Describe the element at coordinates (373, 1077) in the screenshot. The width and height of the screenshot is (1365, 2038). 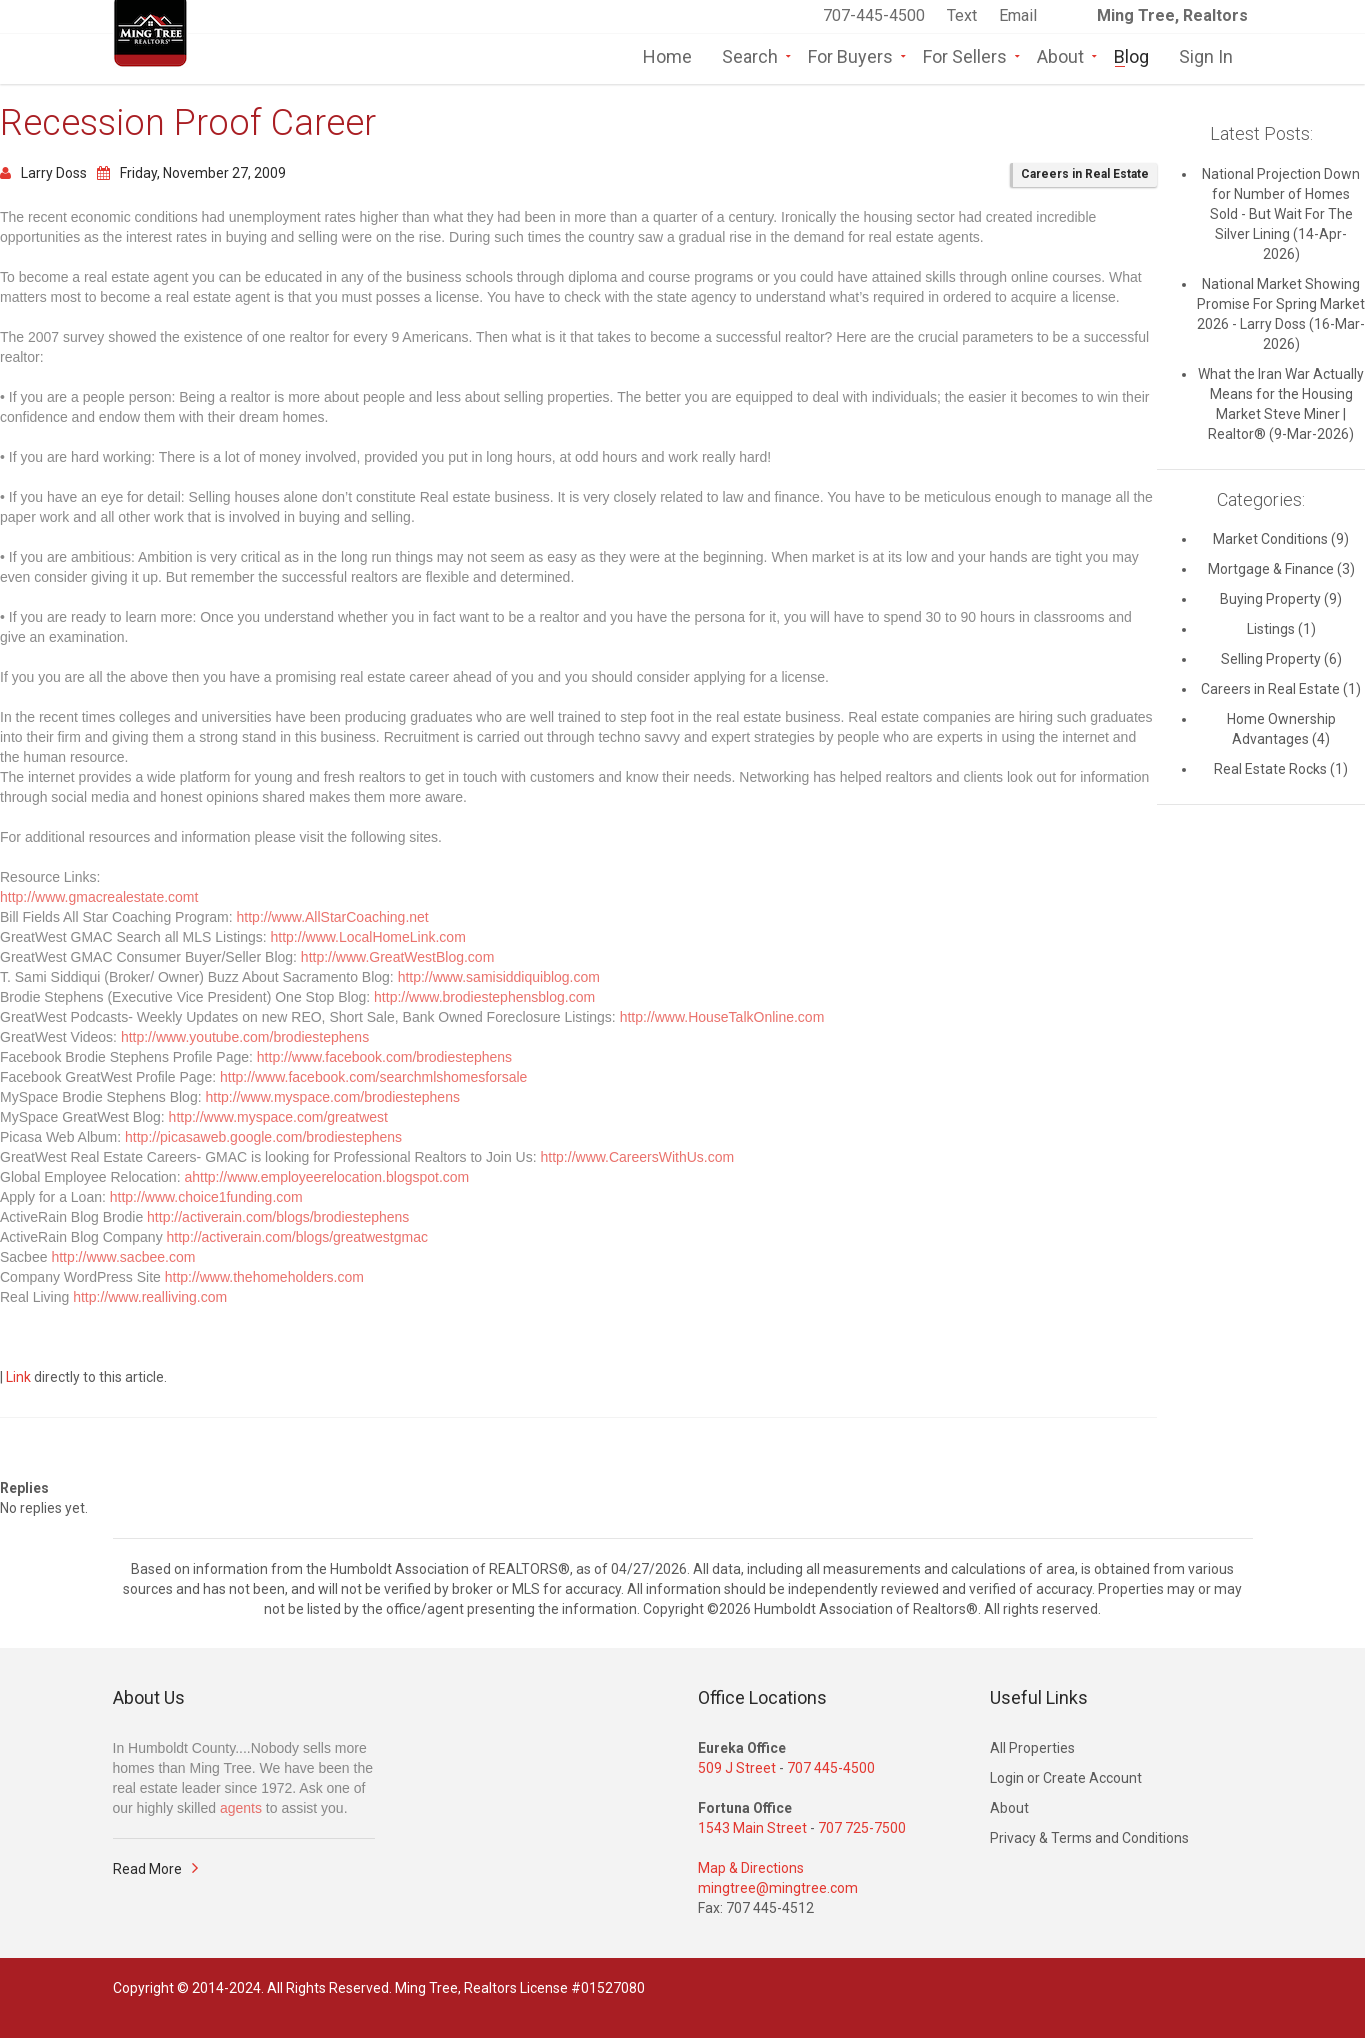
I see `http://www.facebook.com/searchmlshomesforsale` at that location.